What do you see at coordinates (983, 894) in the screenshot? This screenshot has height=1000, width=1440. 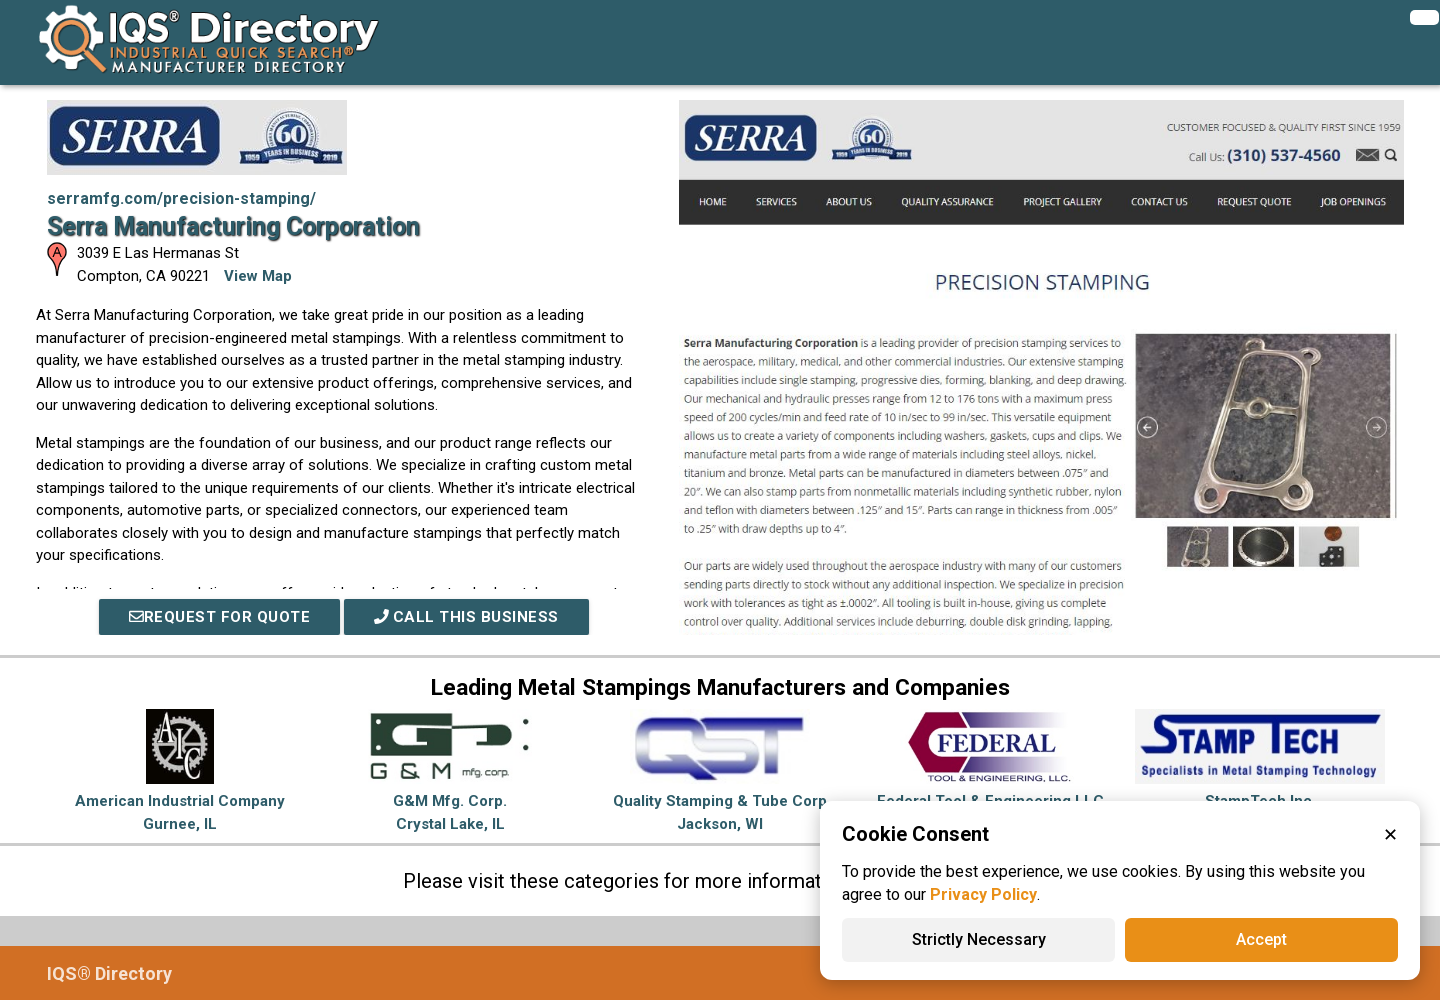 I see `Privacy Policy` at bounding box center [983, 894].